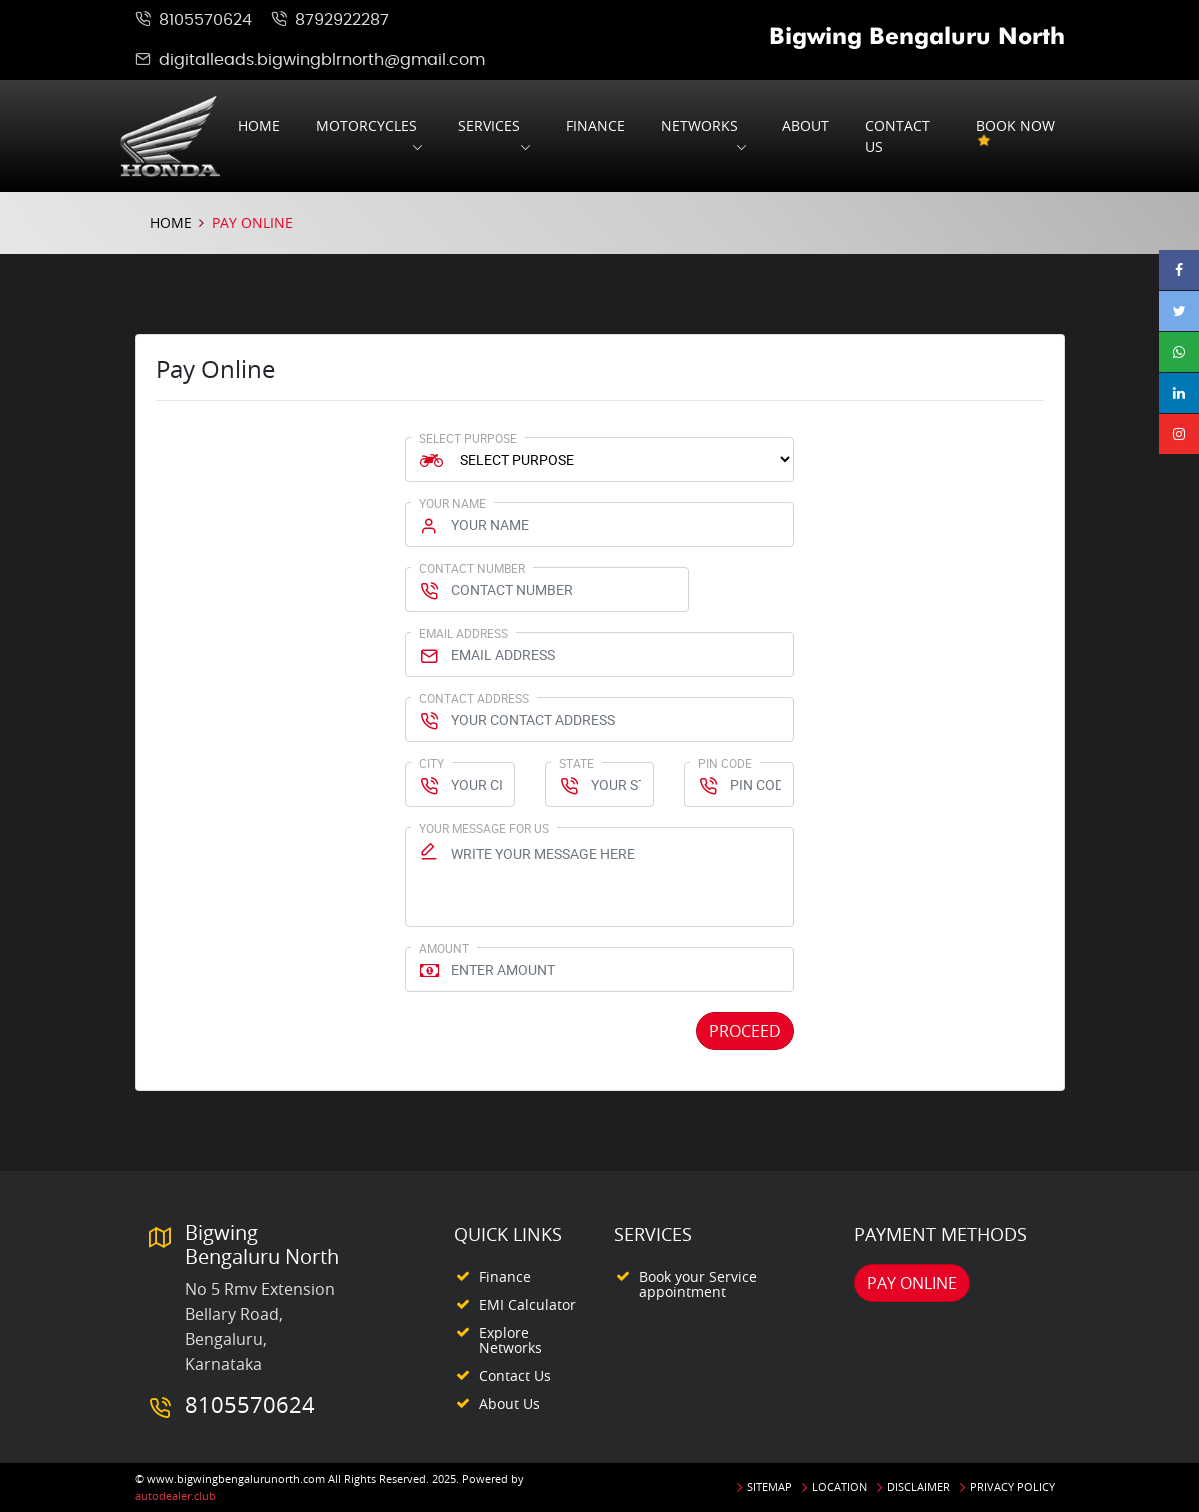 The width and height of the screenshot is (1199, 1512). I want to click on Your Message for us, so click(484, 828).